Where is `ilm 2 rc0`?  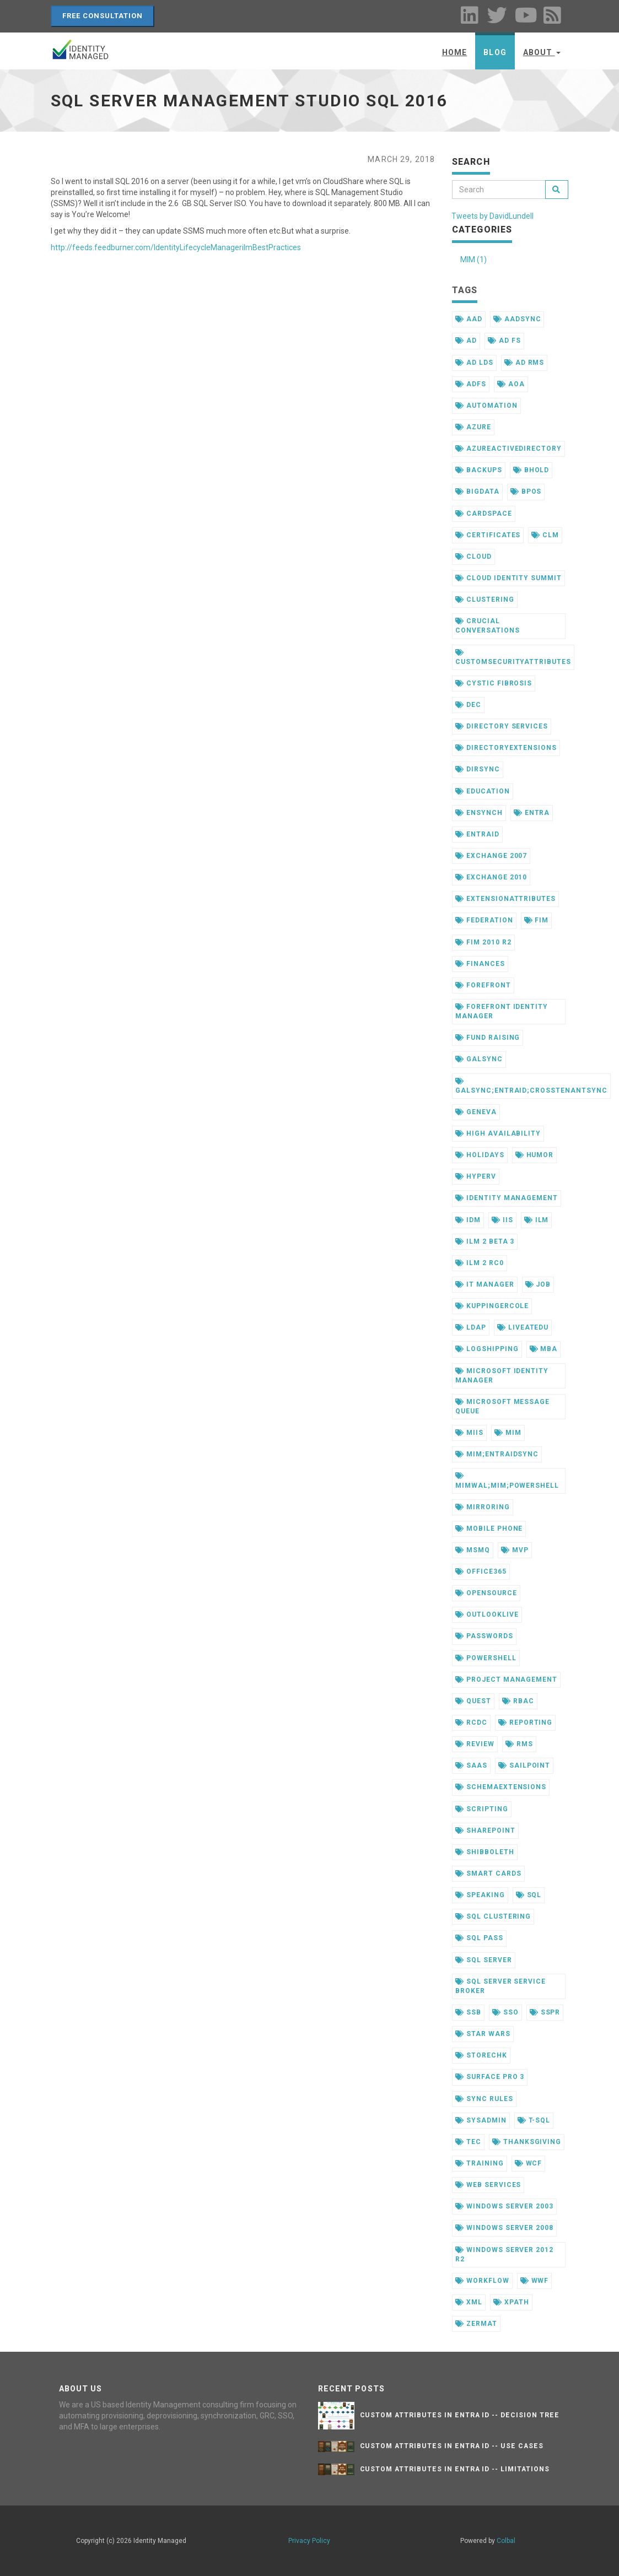
ilm 2 rc0 is located at coordinates (479, 1263).